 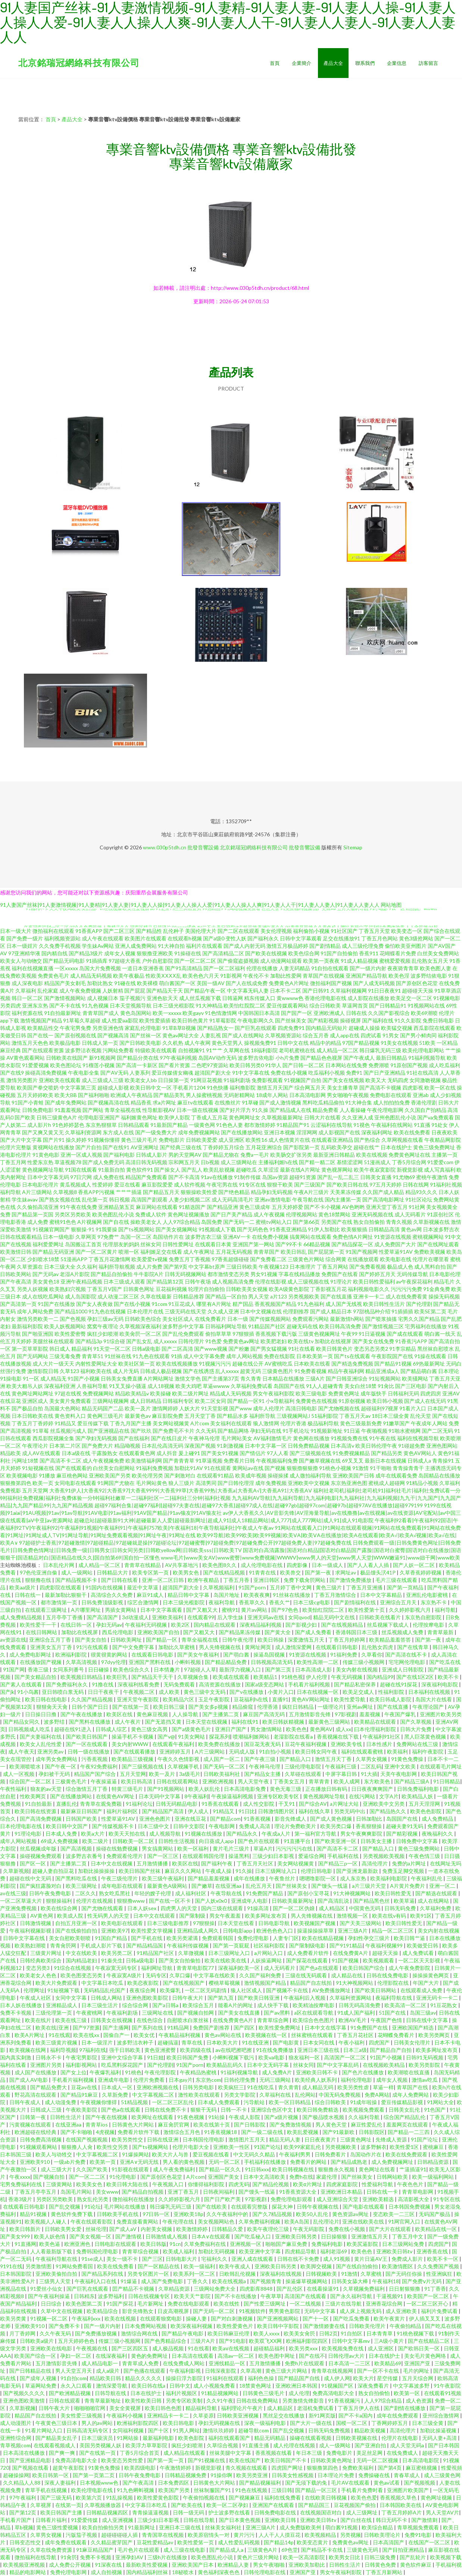 I want to click on 东京热不卡, so click(x=434, y=1602).